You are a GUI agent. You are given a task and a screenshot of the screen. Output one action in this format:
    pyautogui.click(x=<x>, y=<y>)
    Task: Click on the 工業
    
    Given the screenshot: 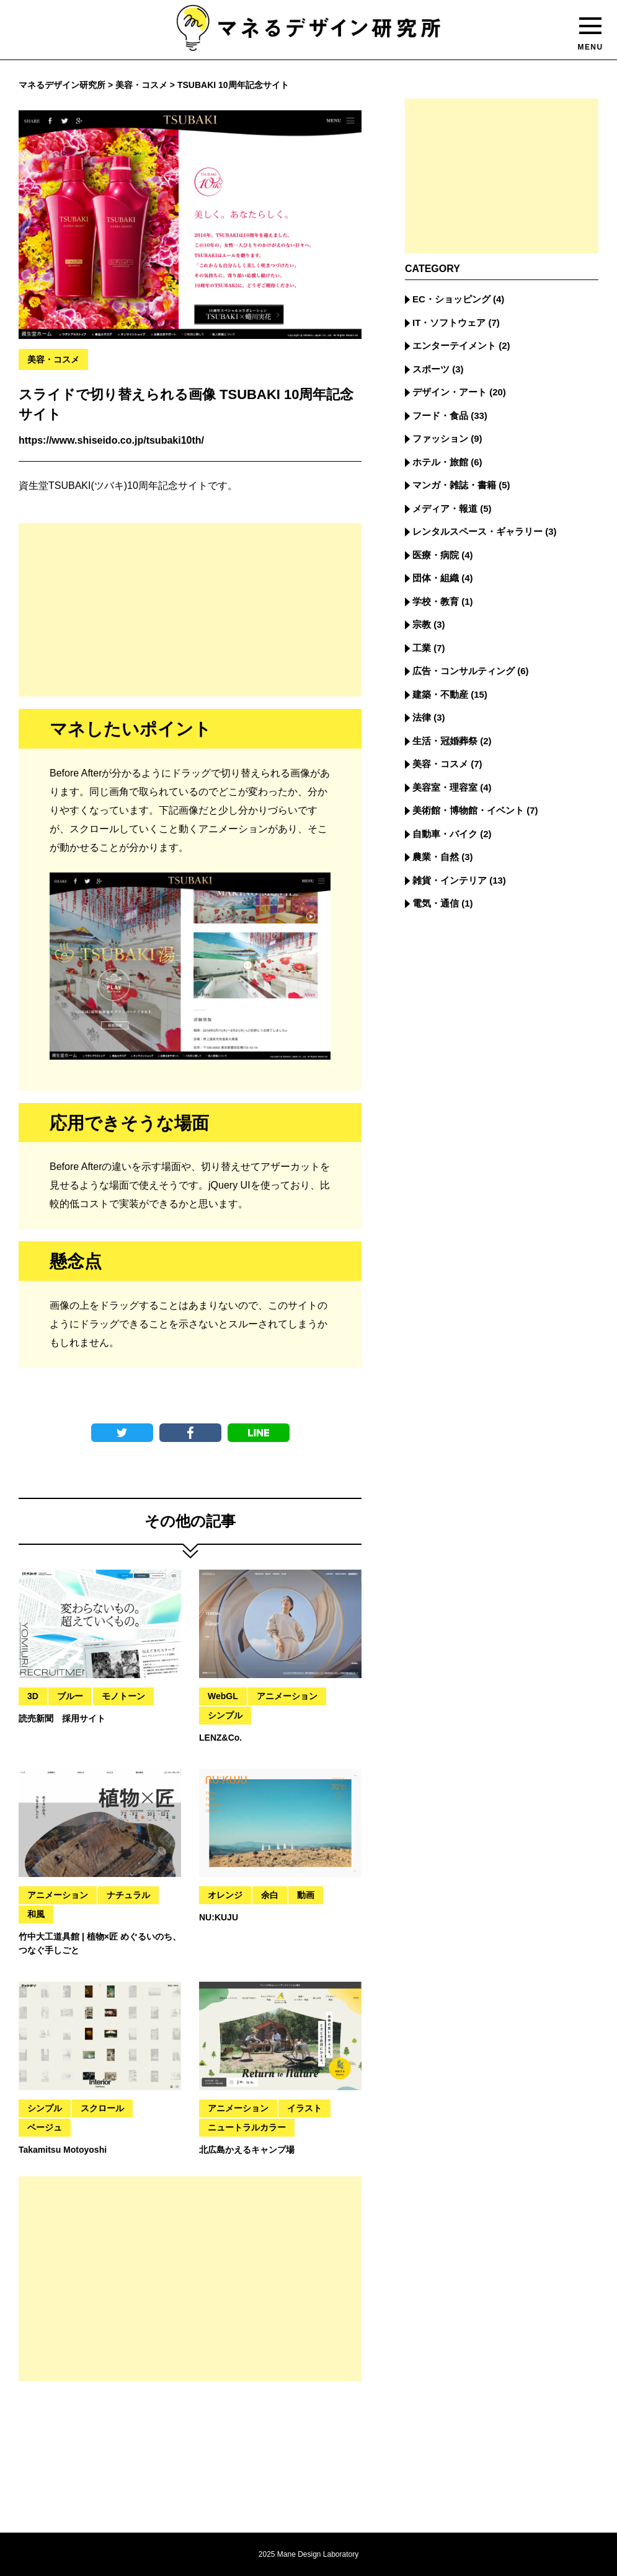 What is the action you would take?
    pyautogui.click(x=421, y=648)
    